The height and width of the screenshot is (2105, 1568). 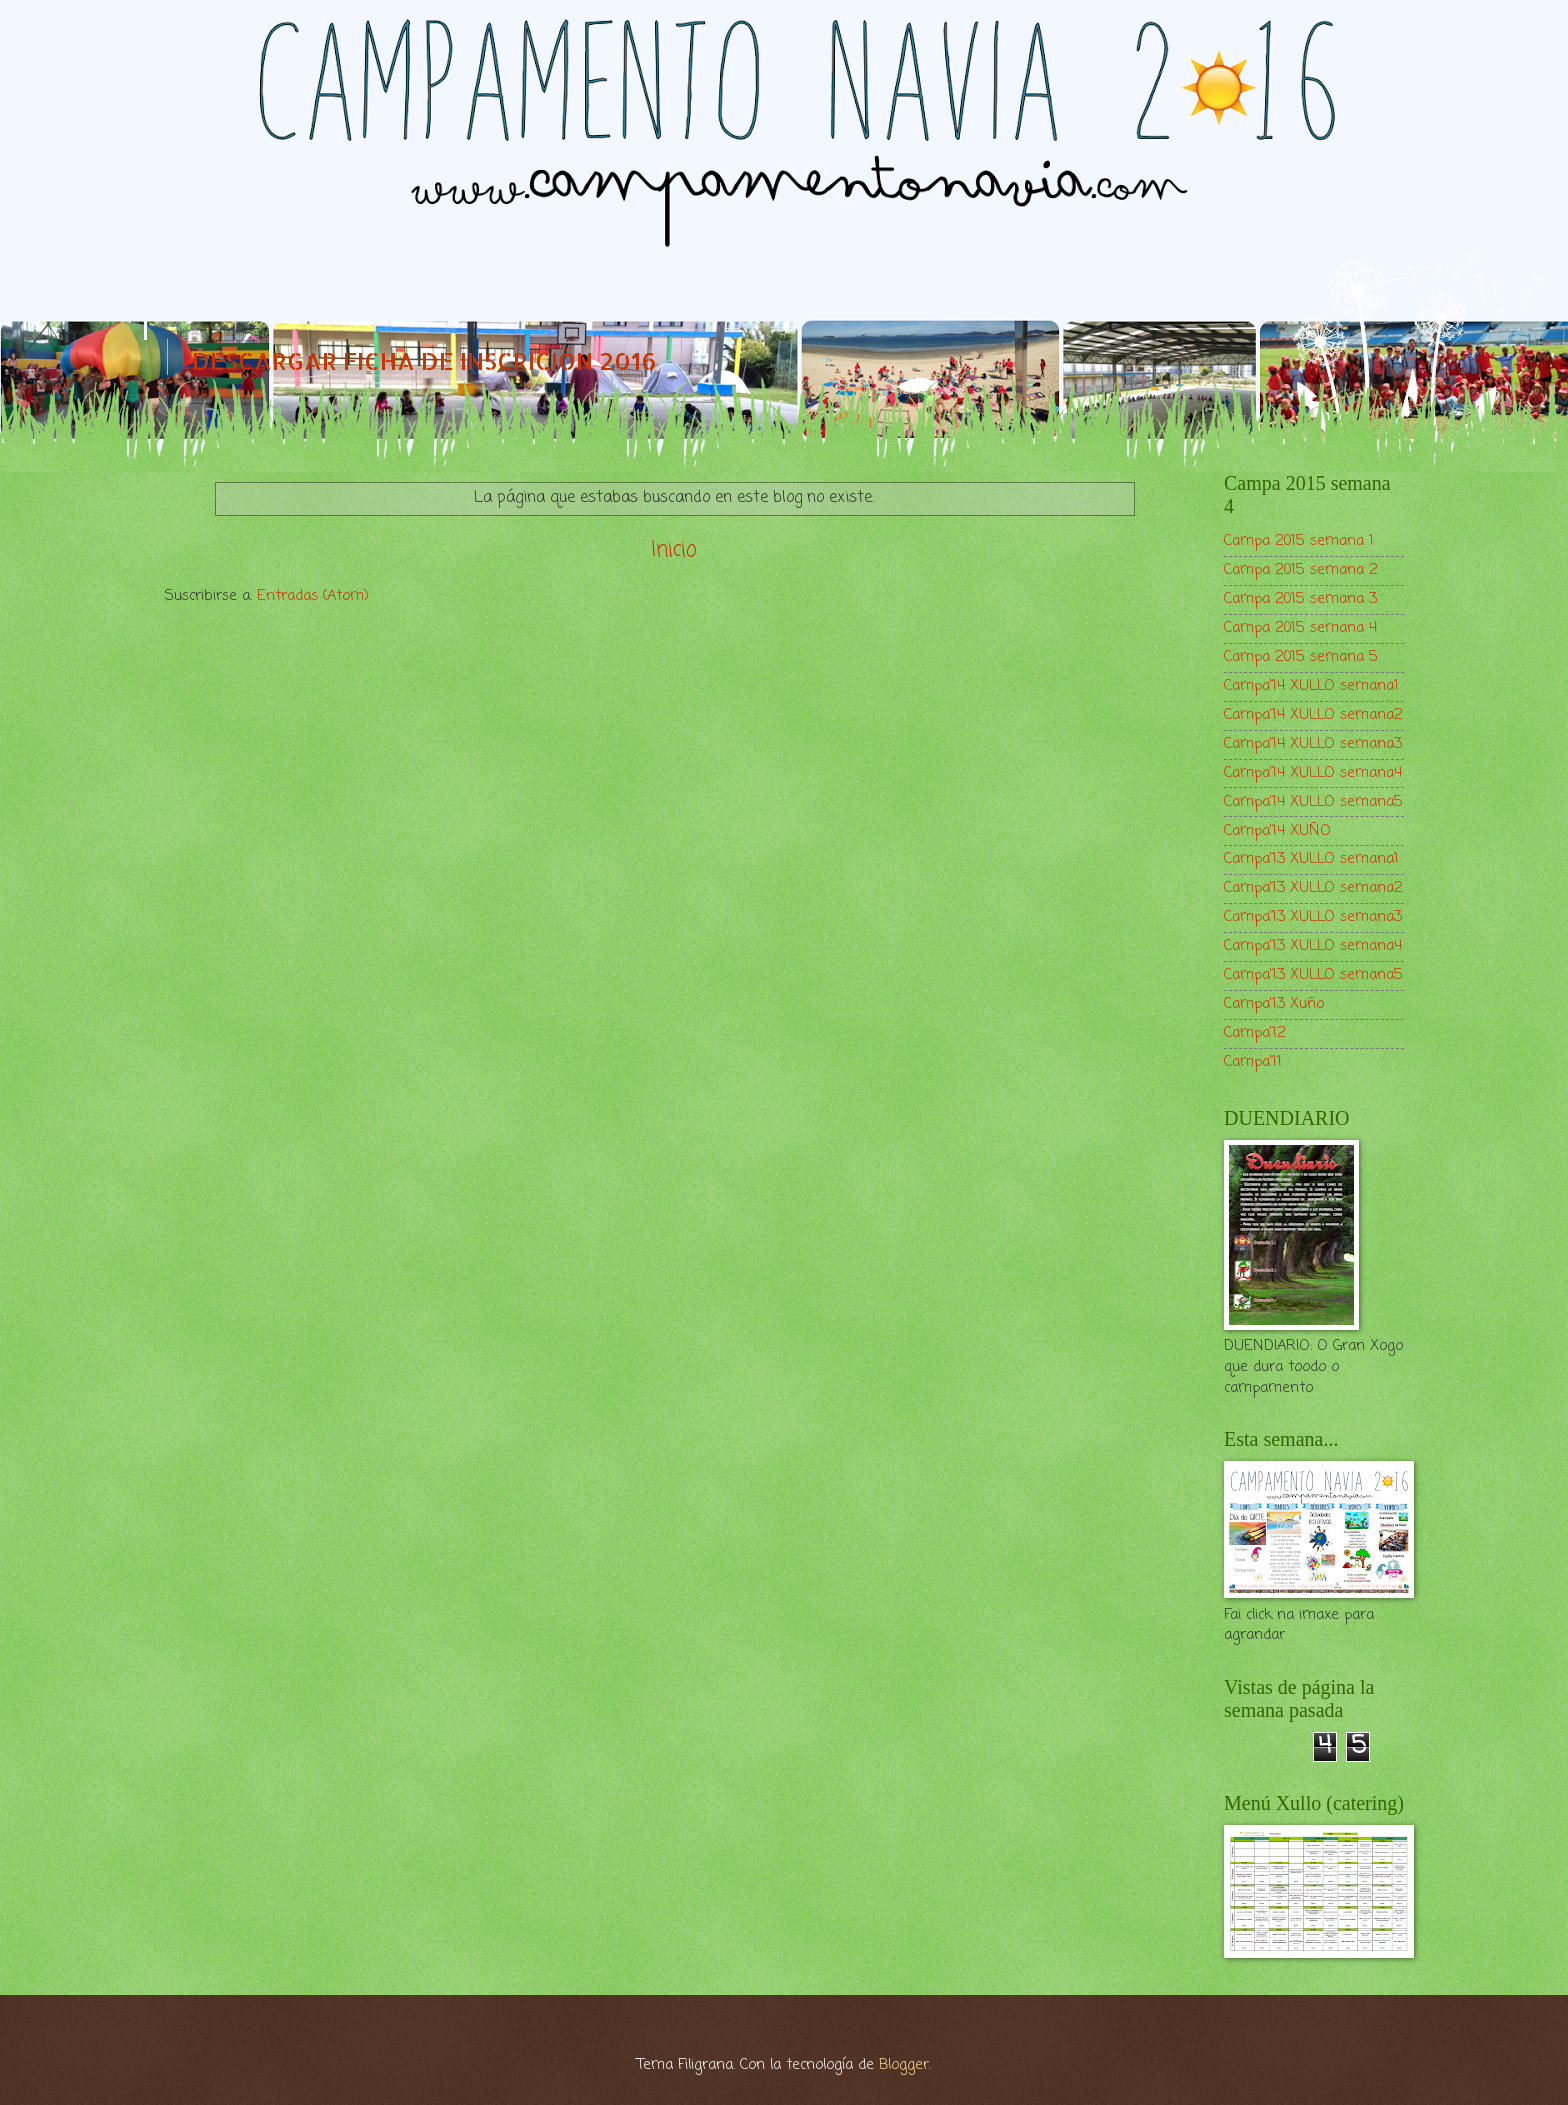 What do you see at coordinates (1253, 1062) in the screenshot?
I see `Campa'11` at bounding box center [1253, 1062].